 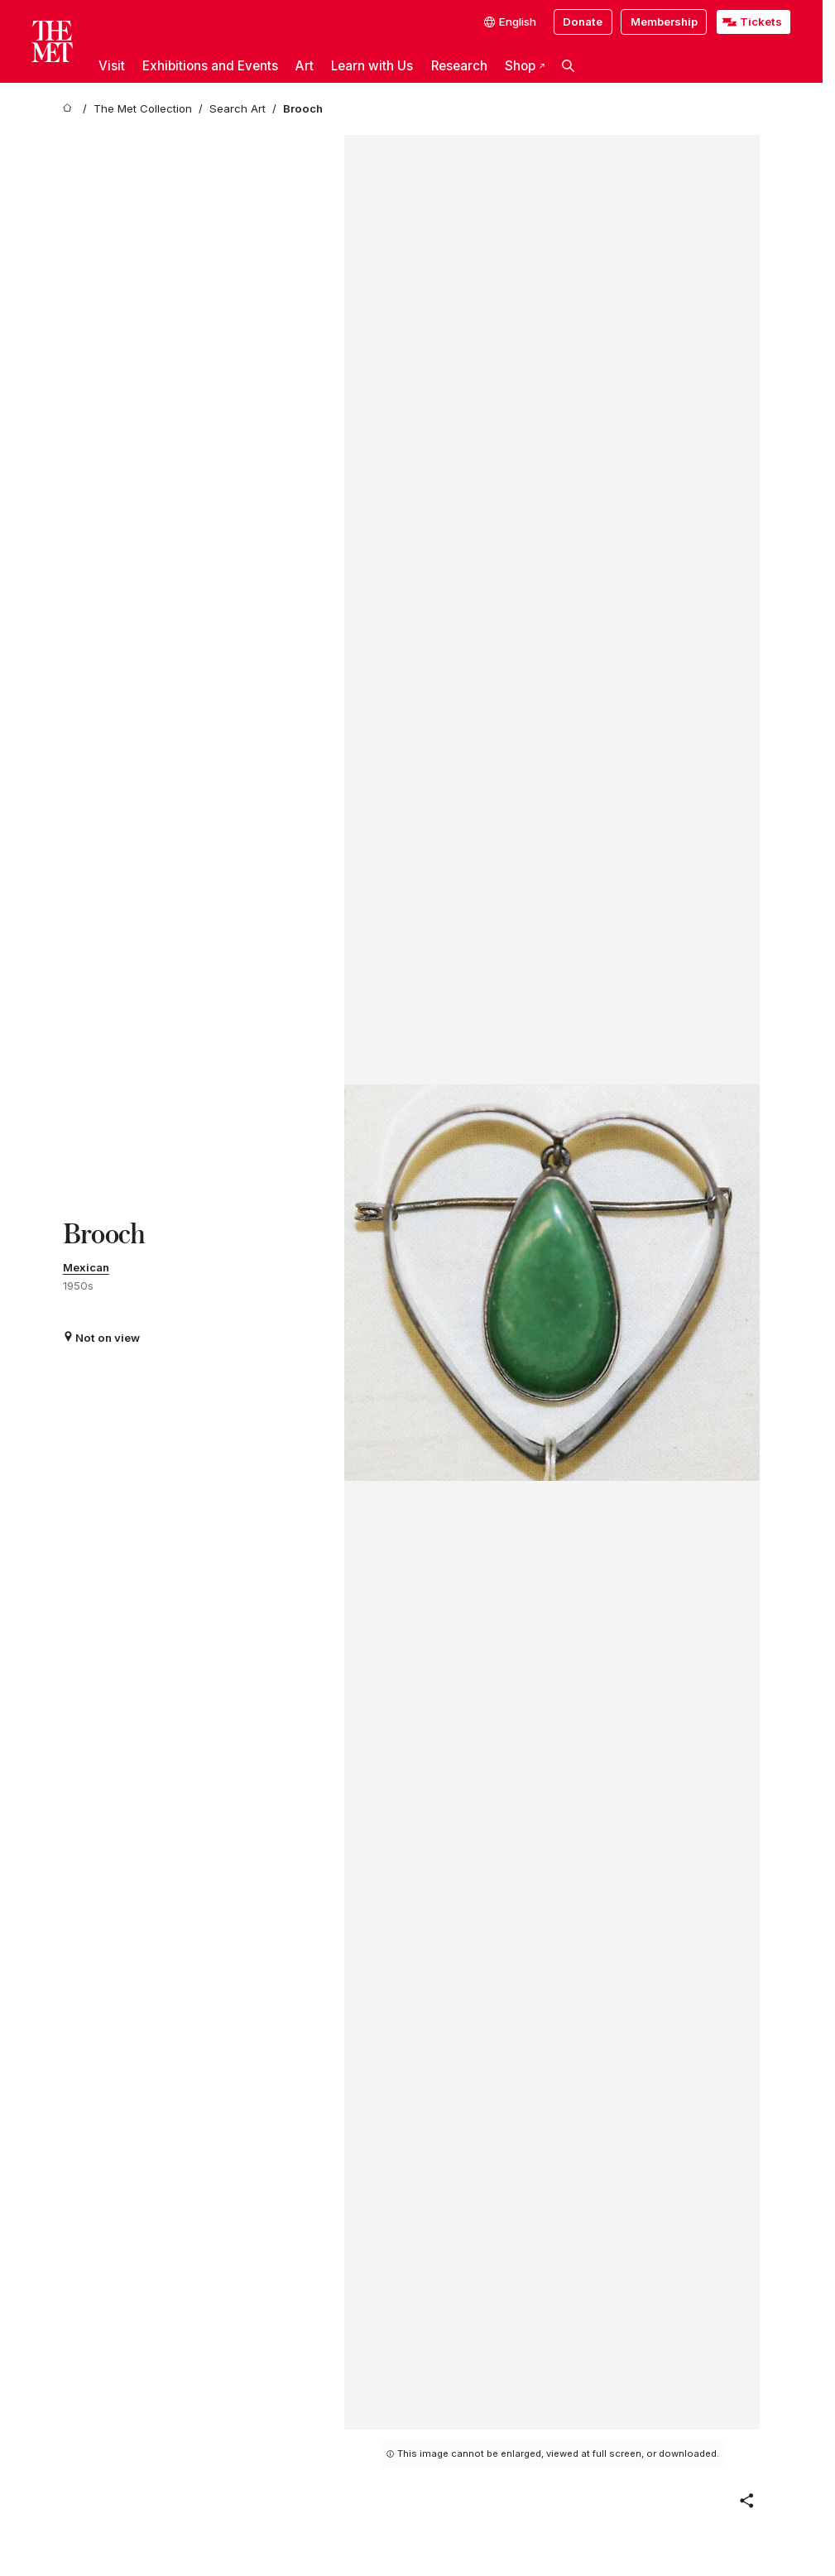 What do you see at coordinates (664, 21) in the screenshot?
I see `Membership` at bounding box center [664, 21].